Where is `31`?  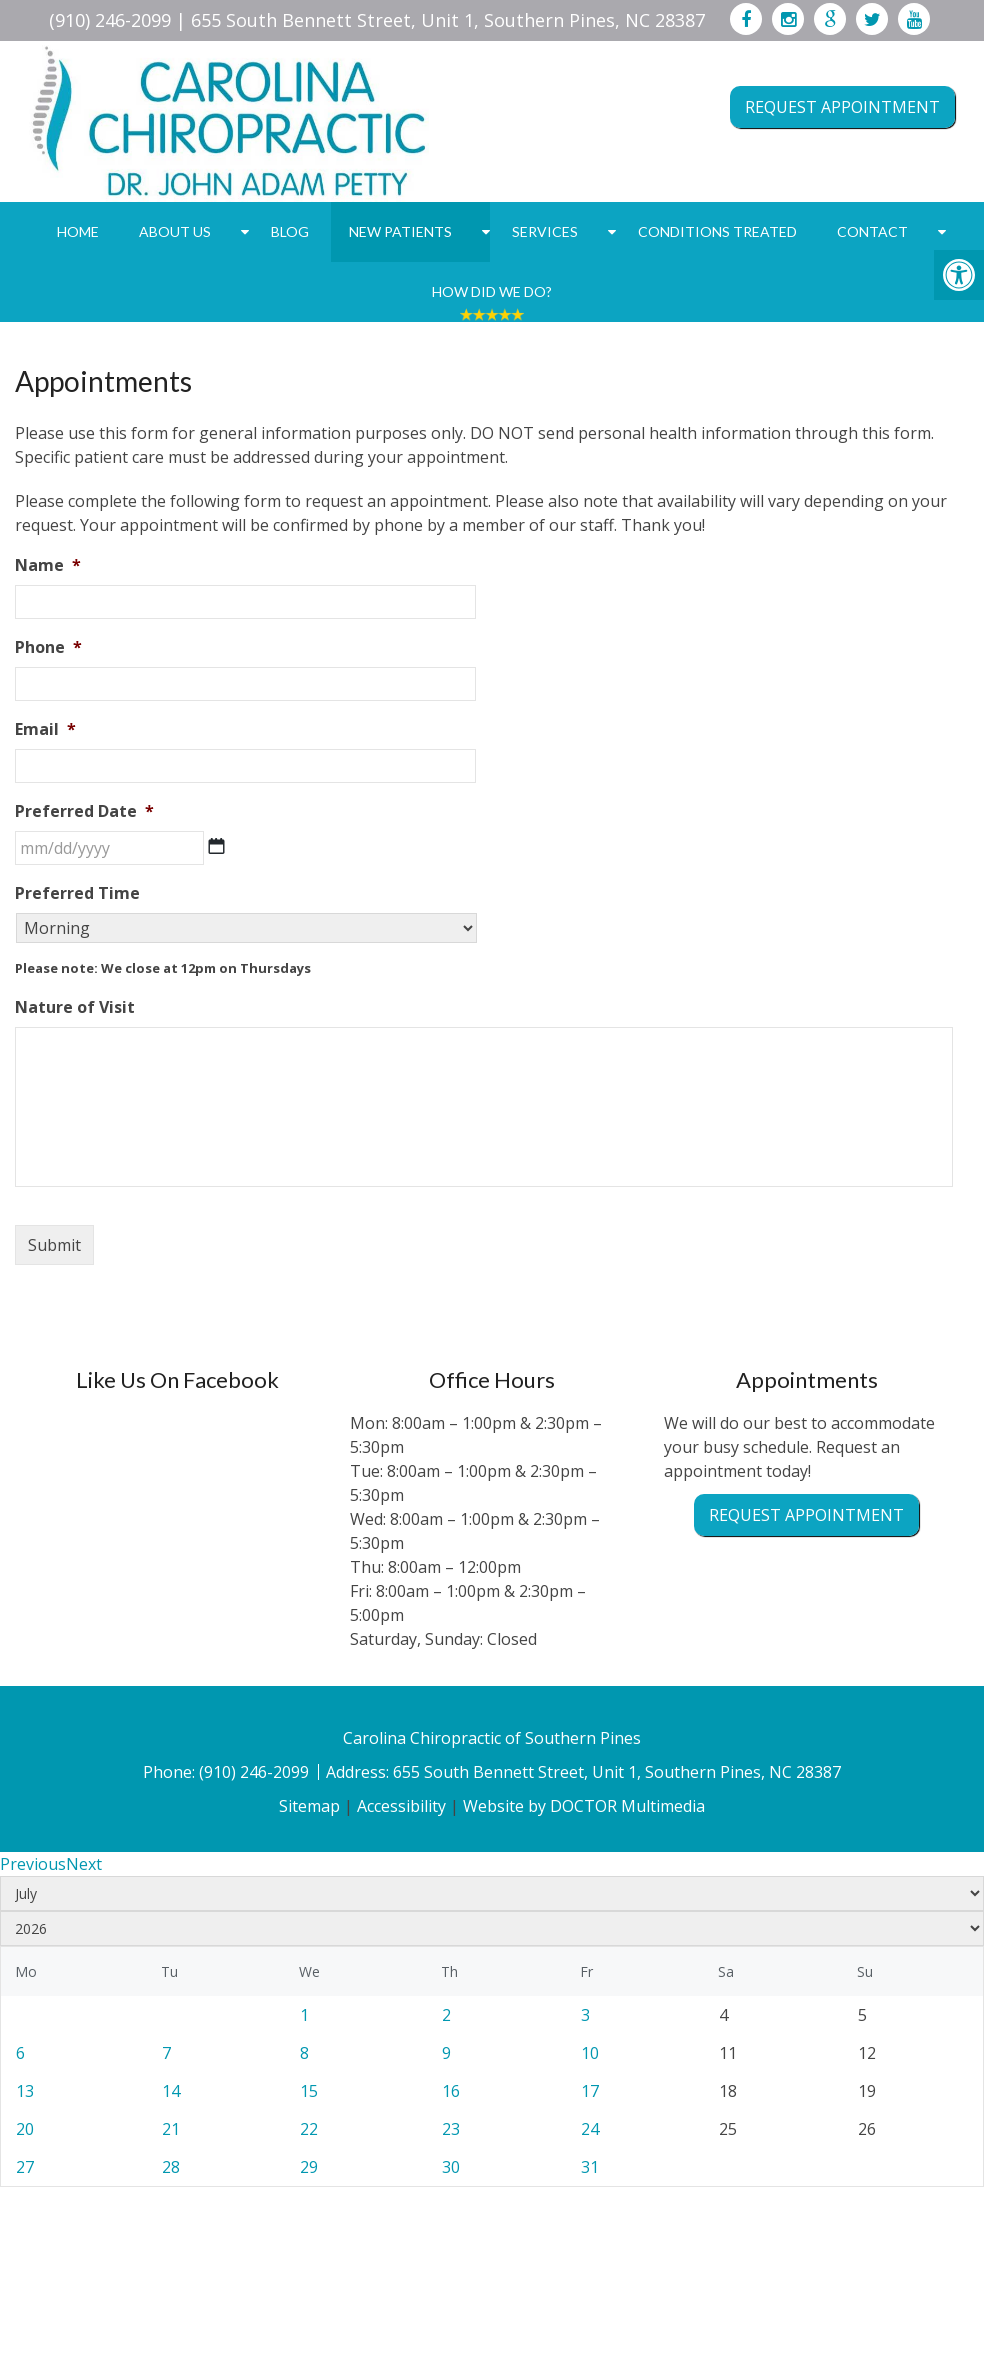
31 is located at coordinates (590, 2167).